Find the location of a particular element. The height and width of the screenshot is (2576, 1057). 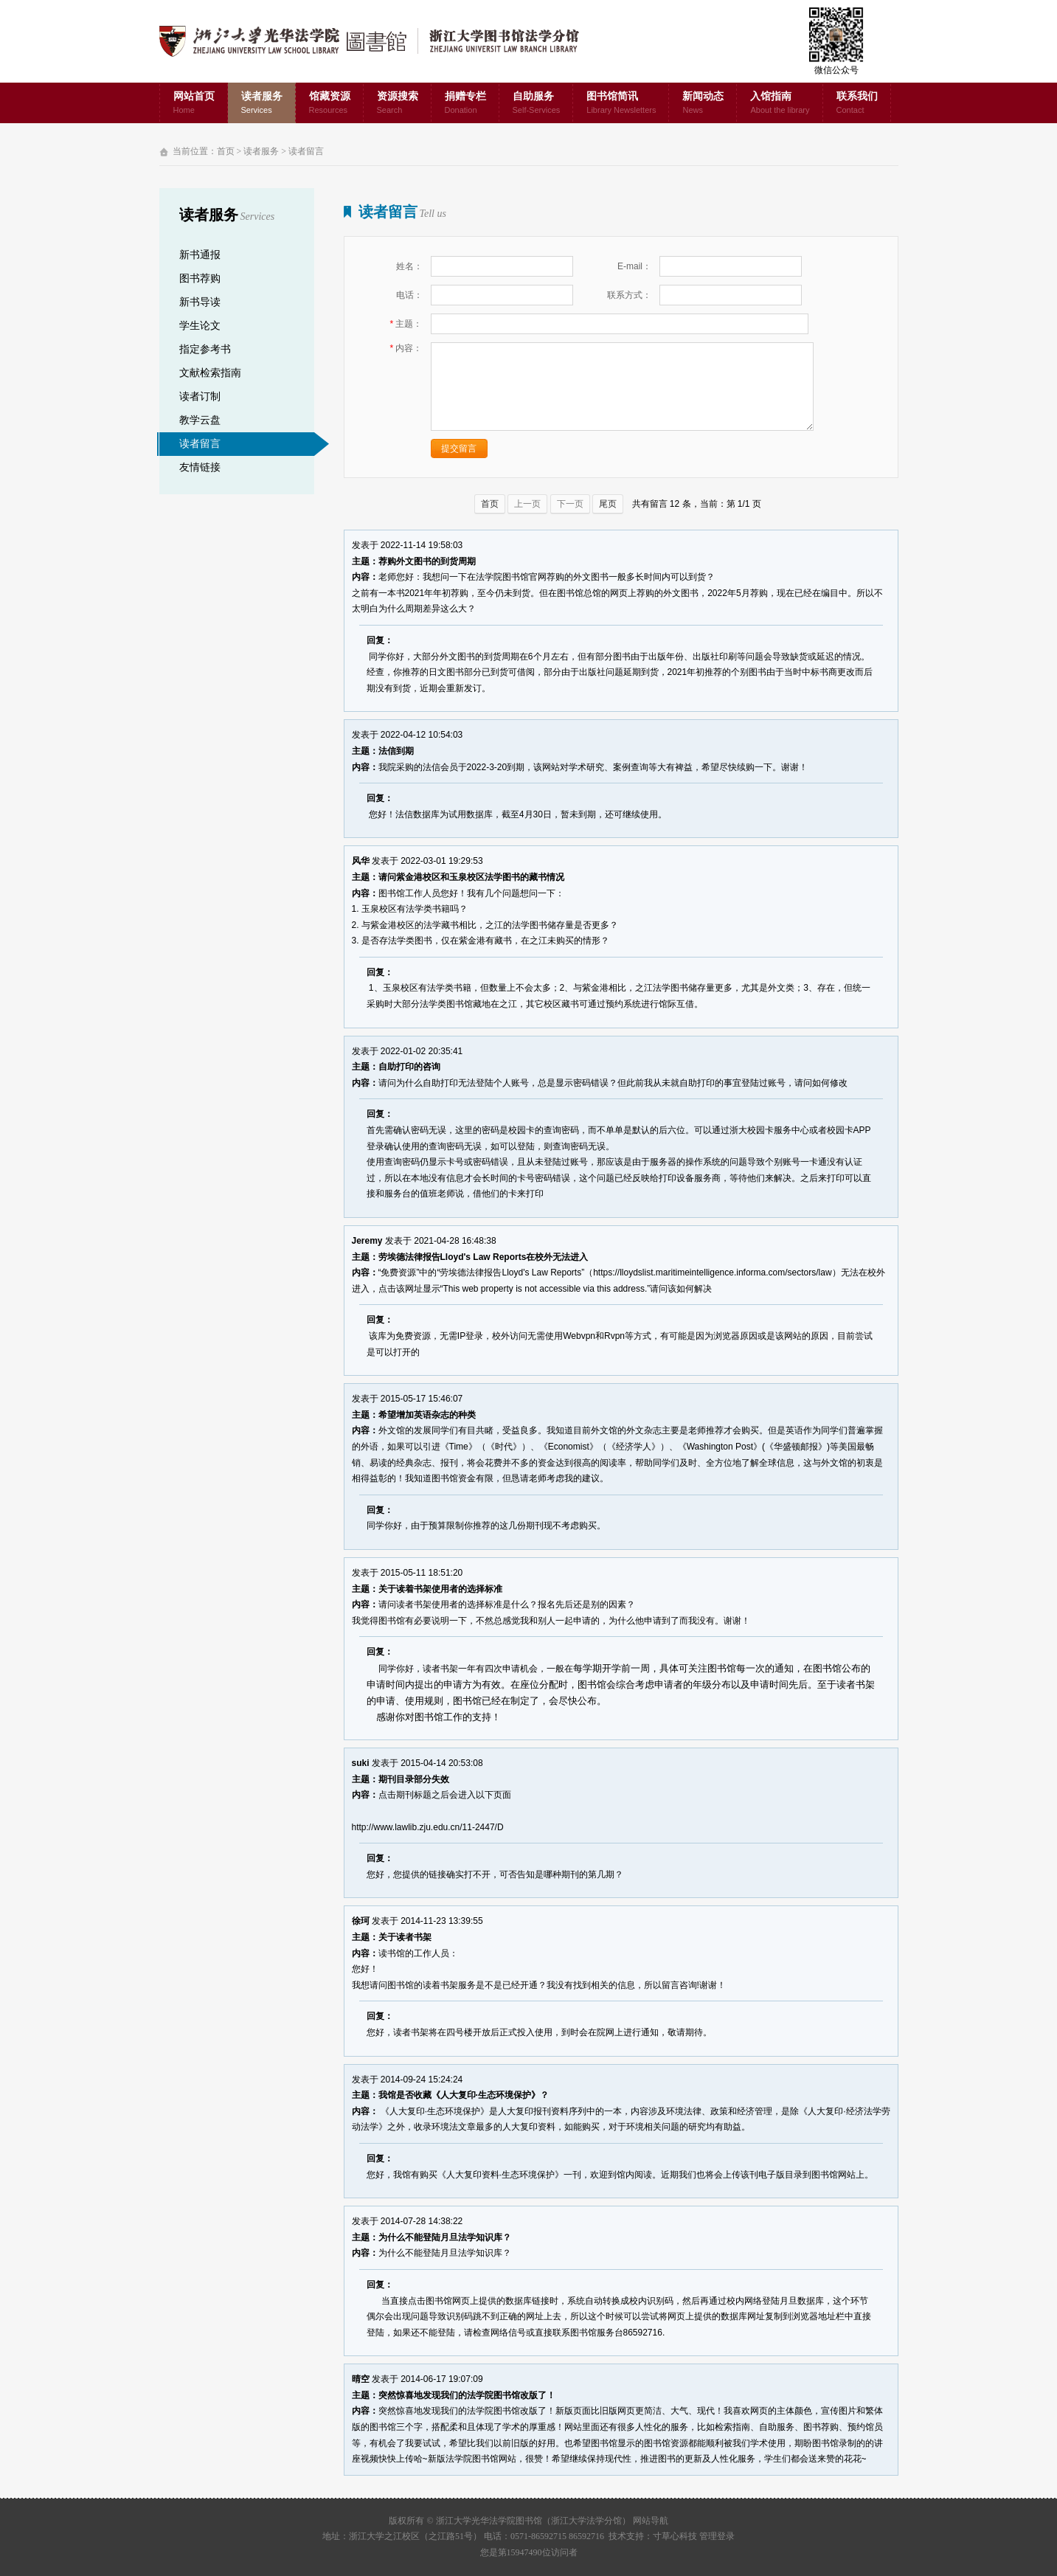

自助服务 is located at coordinates (537, 104).